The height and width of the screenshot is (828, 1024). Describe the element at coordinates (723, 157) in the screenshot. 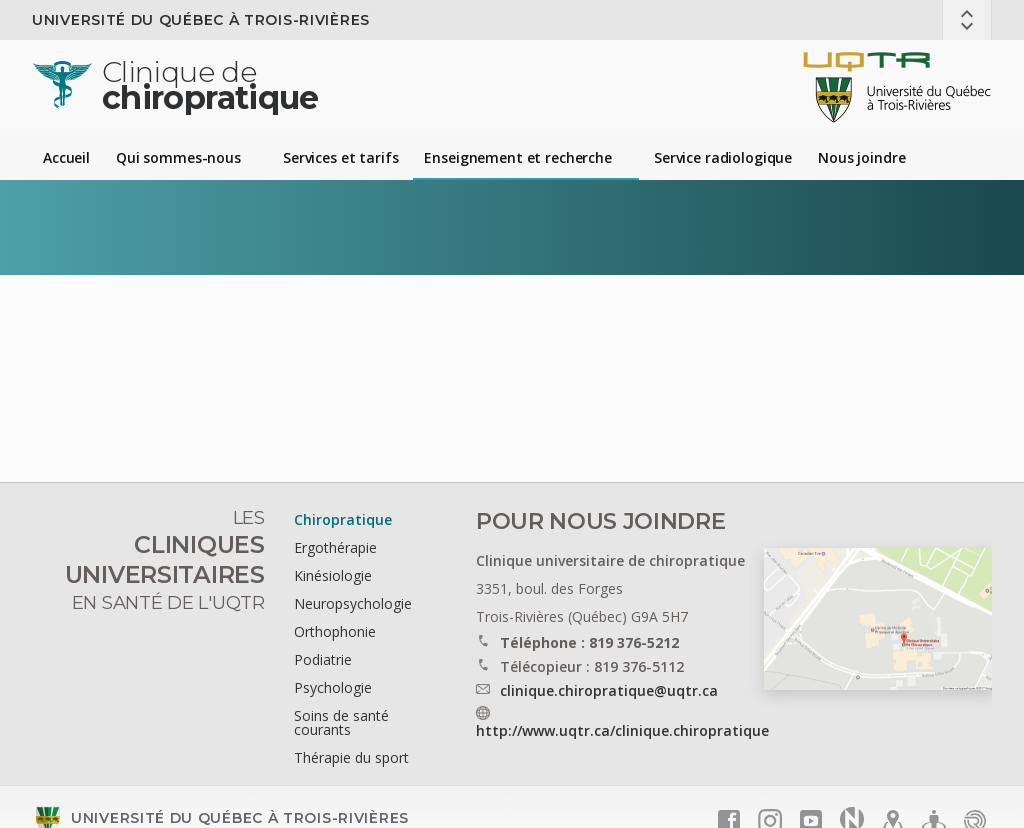

I see `Service radiologique` at that location.